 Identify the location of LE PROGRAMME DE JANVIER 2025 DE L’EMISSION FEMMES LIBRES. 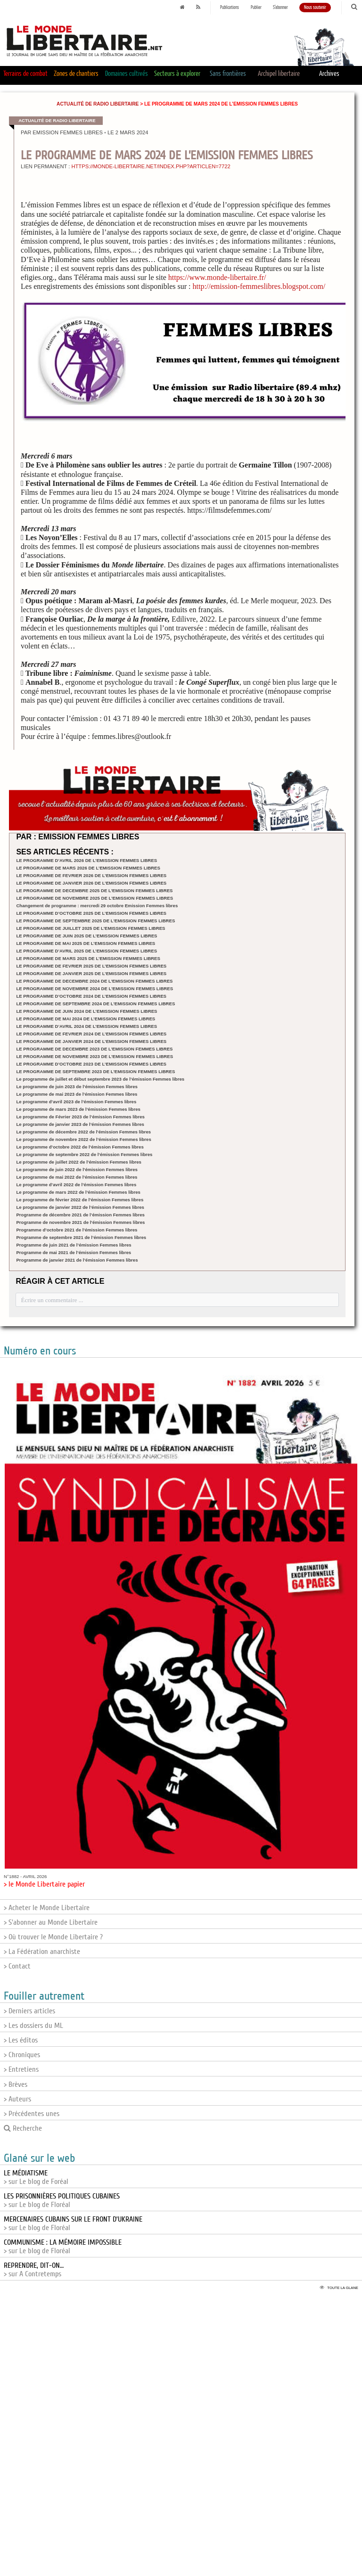
(91, 973).